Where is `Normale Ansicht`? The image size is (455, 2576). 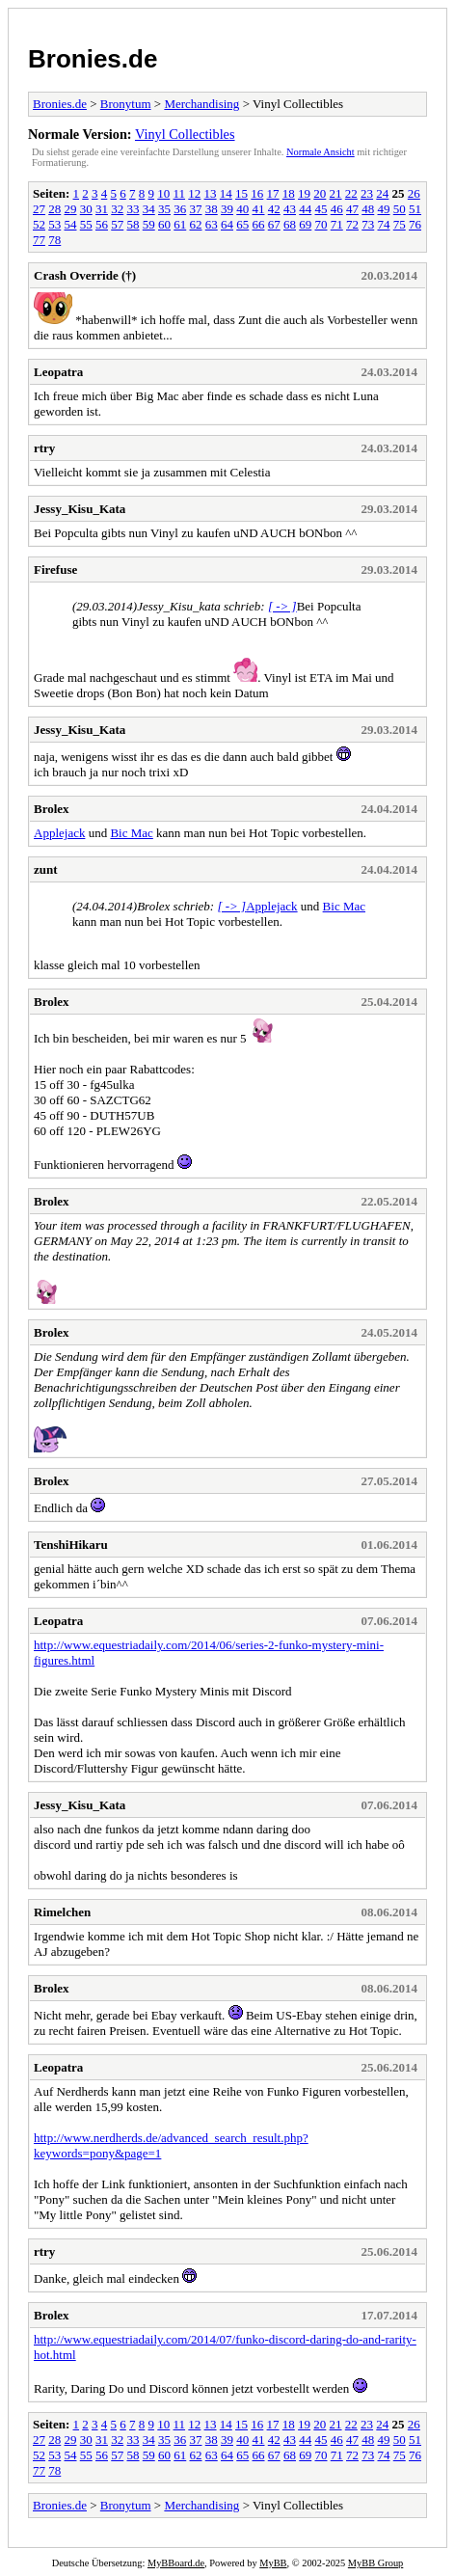
Normale Ansicht is located at coordinates (320, 152).